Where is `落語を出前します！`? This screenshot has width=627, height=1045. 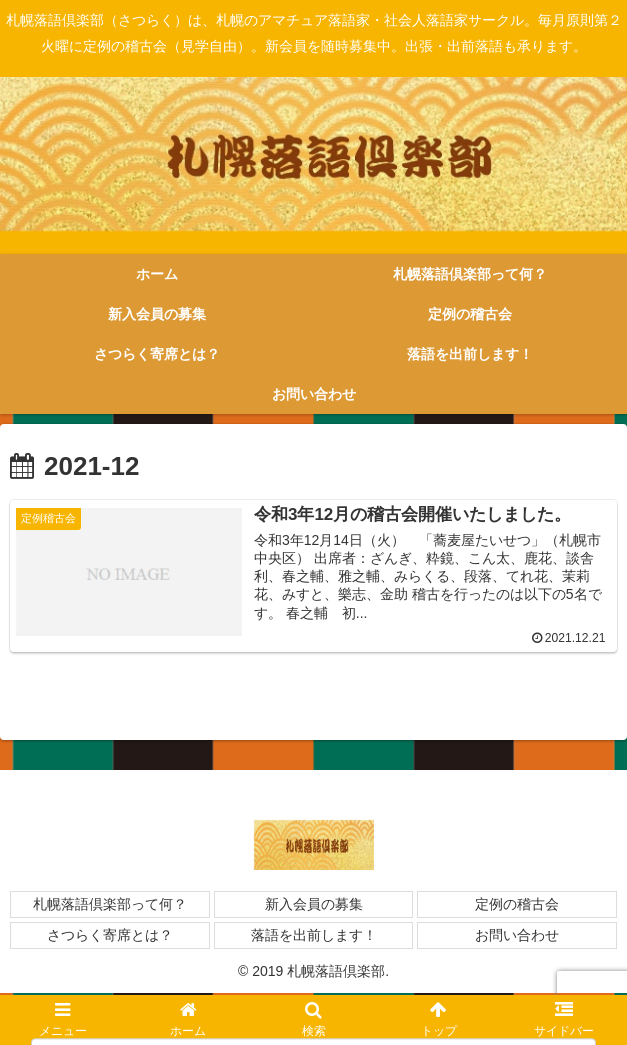
落語を出前します！ is located at coordinates (314, 938).